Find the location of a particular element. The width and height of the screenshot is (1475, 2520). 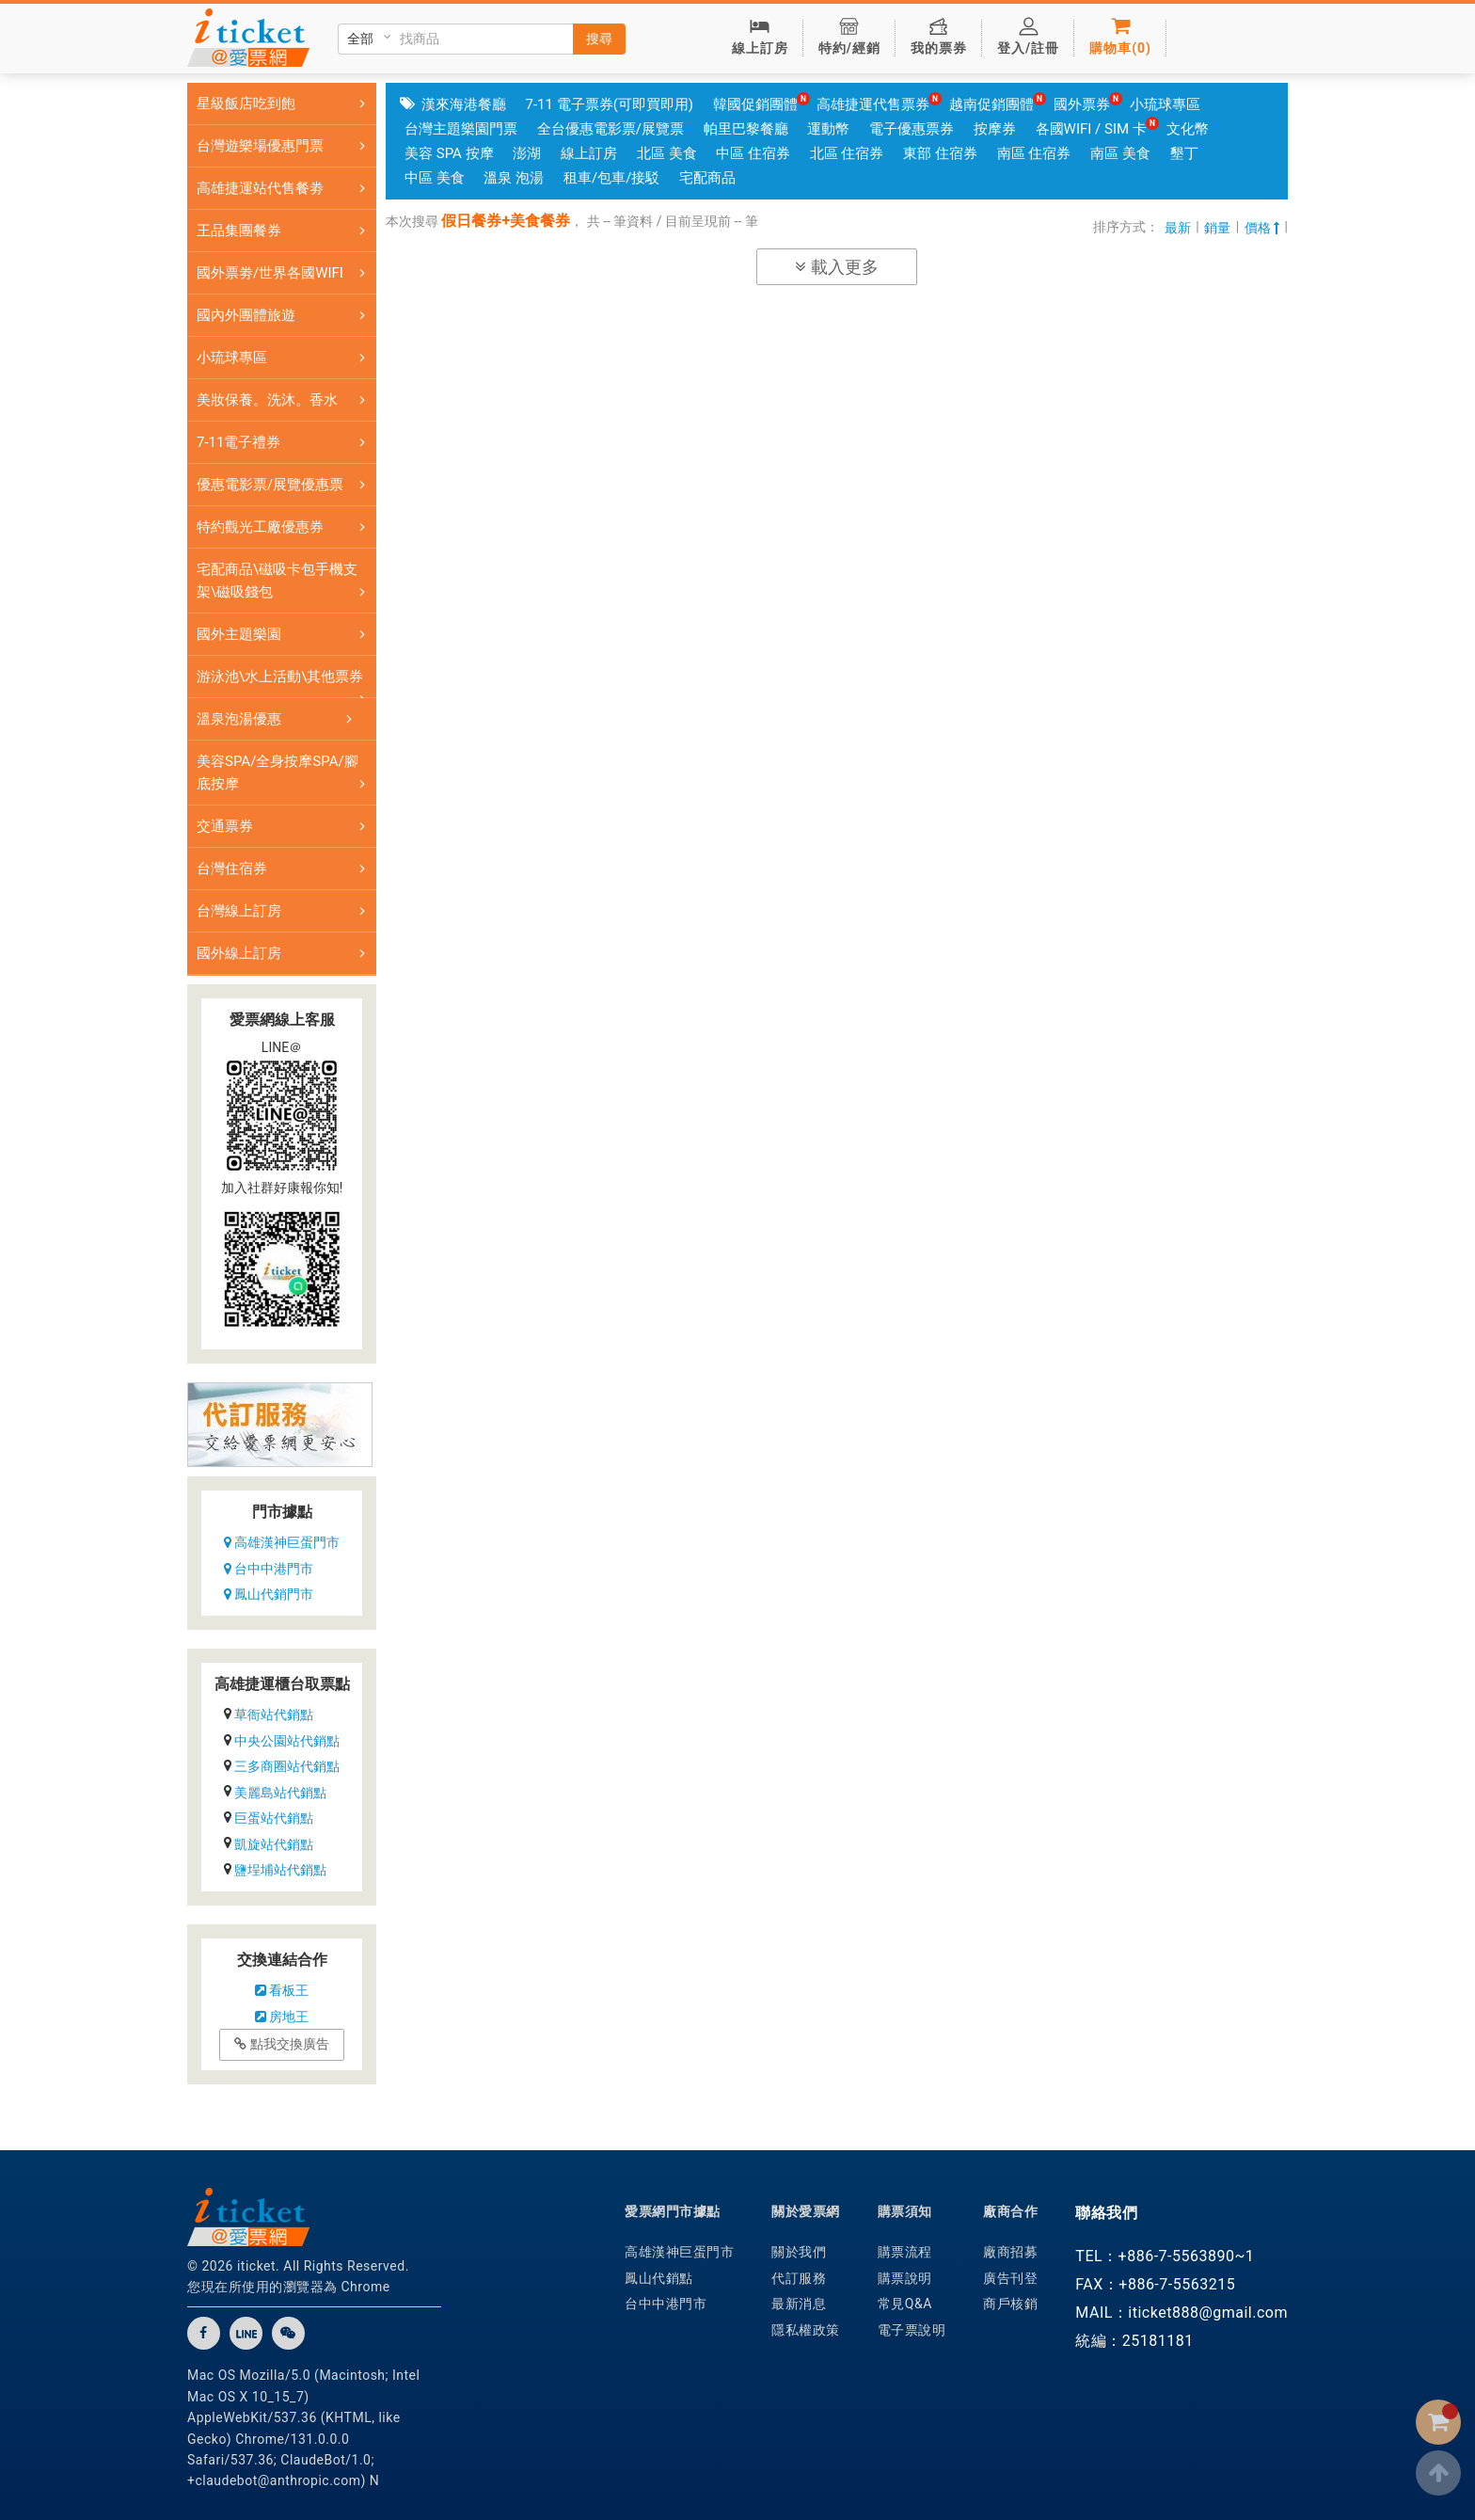

台灣住宿券 is located at coordinates (285, 868).